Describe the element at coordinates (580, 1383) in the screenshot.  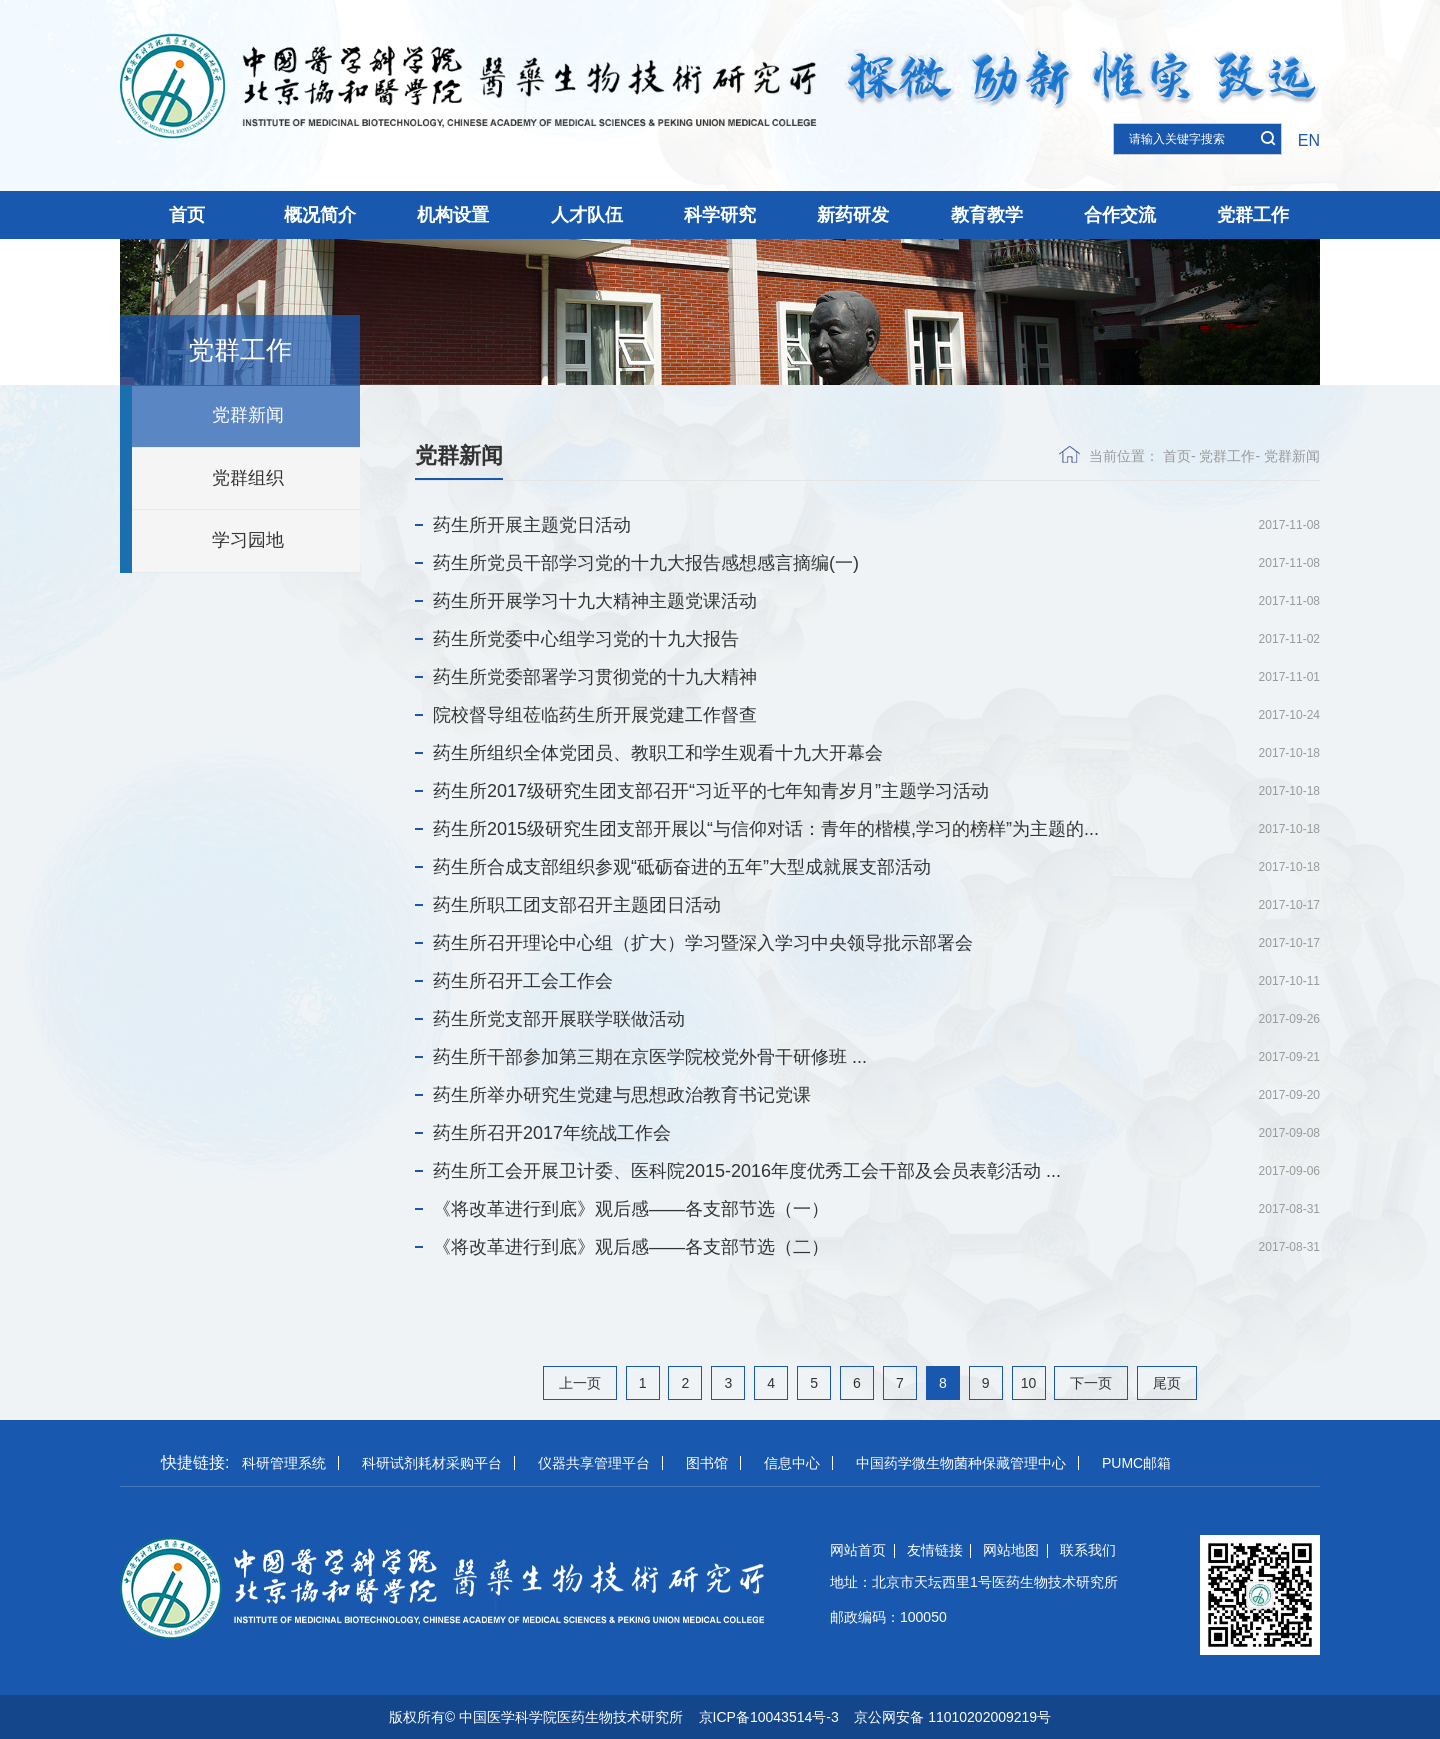
I see `上一页` at that location.